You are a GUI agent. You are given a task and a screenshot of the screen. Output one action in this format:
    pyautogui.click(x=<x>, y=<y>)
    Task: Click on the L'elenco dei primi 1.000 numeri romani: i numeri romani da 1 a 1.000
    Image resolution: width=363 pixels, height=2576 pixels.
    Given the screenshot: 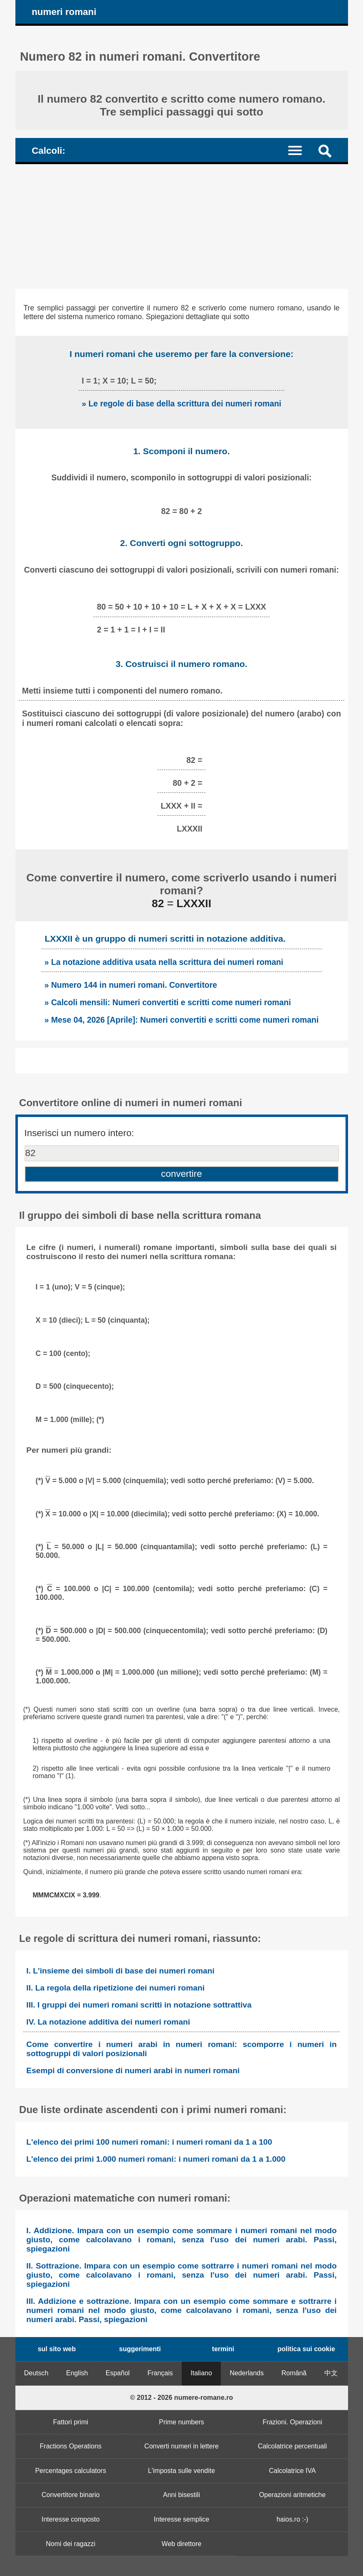 What is the action you would take?
    pyautogui.click(x=155, y=2159)
    